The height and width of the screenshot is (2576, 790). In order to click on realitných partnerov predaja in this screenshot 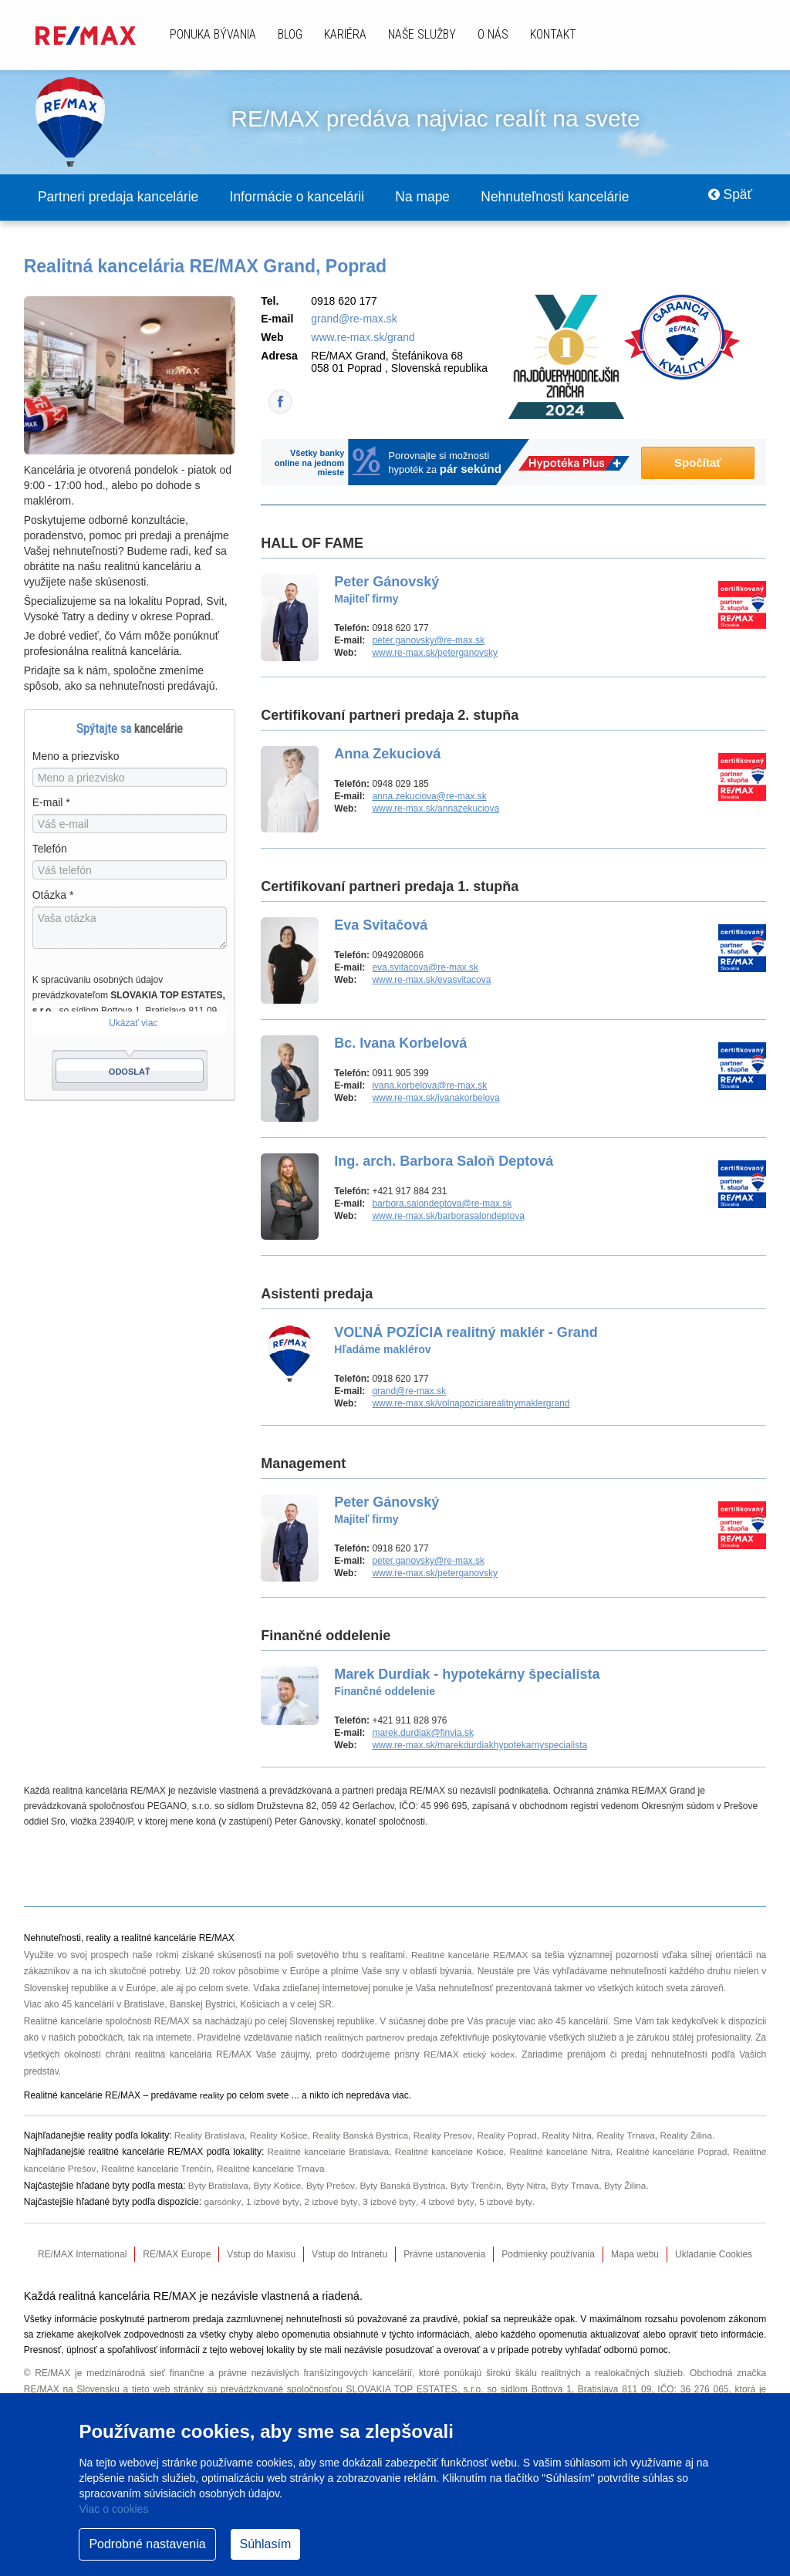, I will do `click(388, 2038)`.